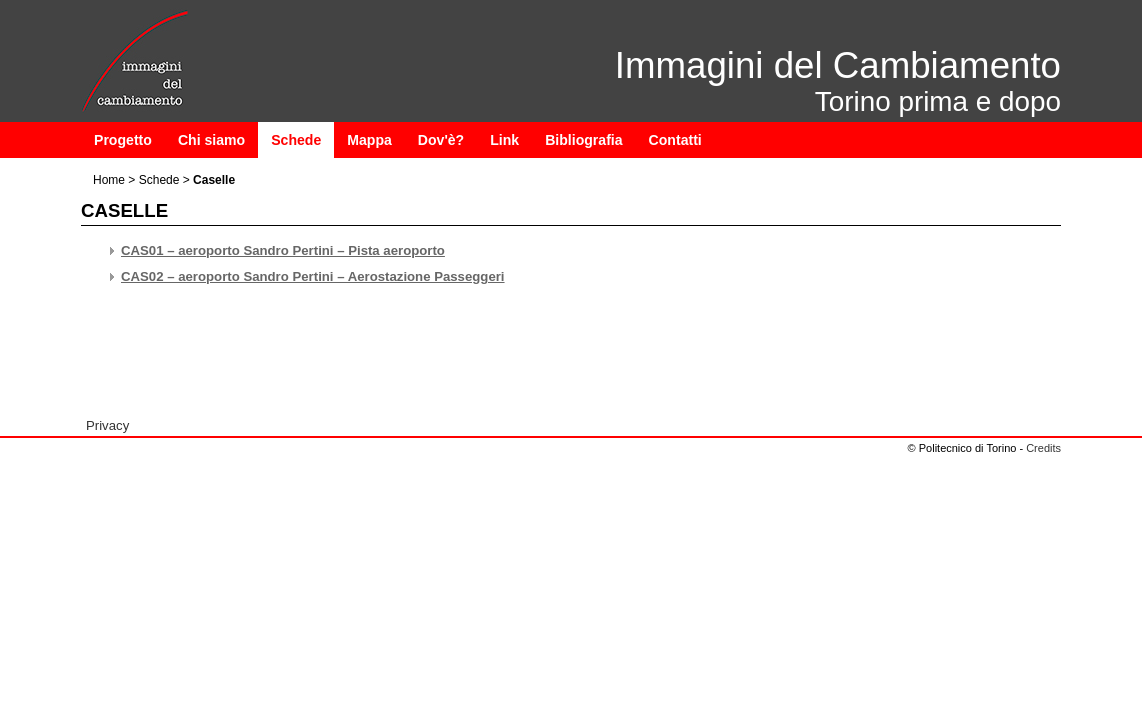 The width and height of the screenshot is (1142, 720). I want to click on Schede, so click(296, 140).